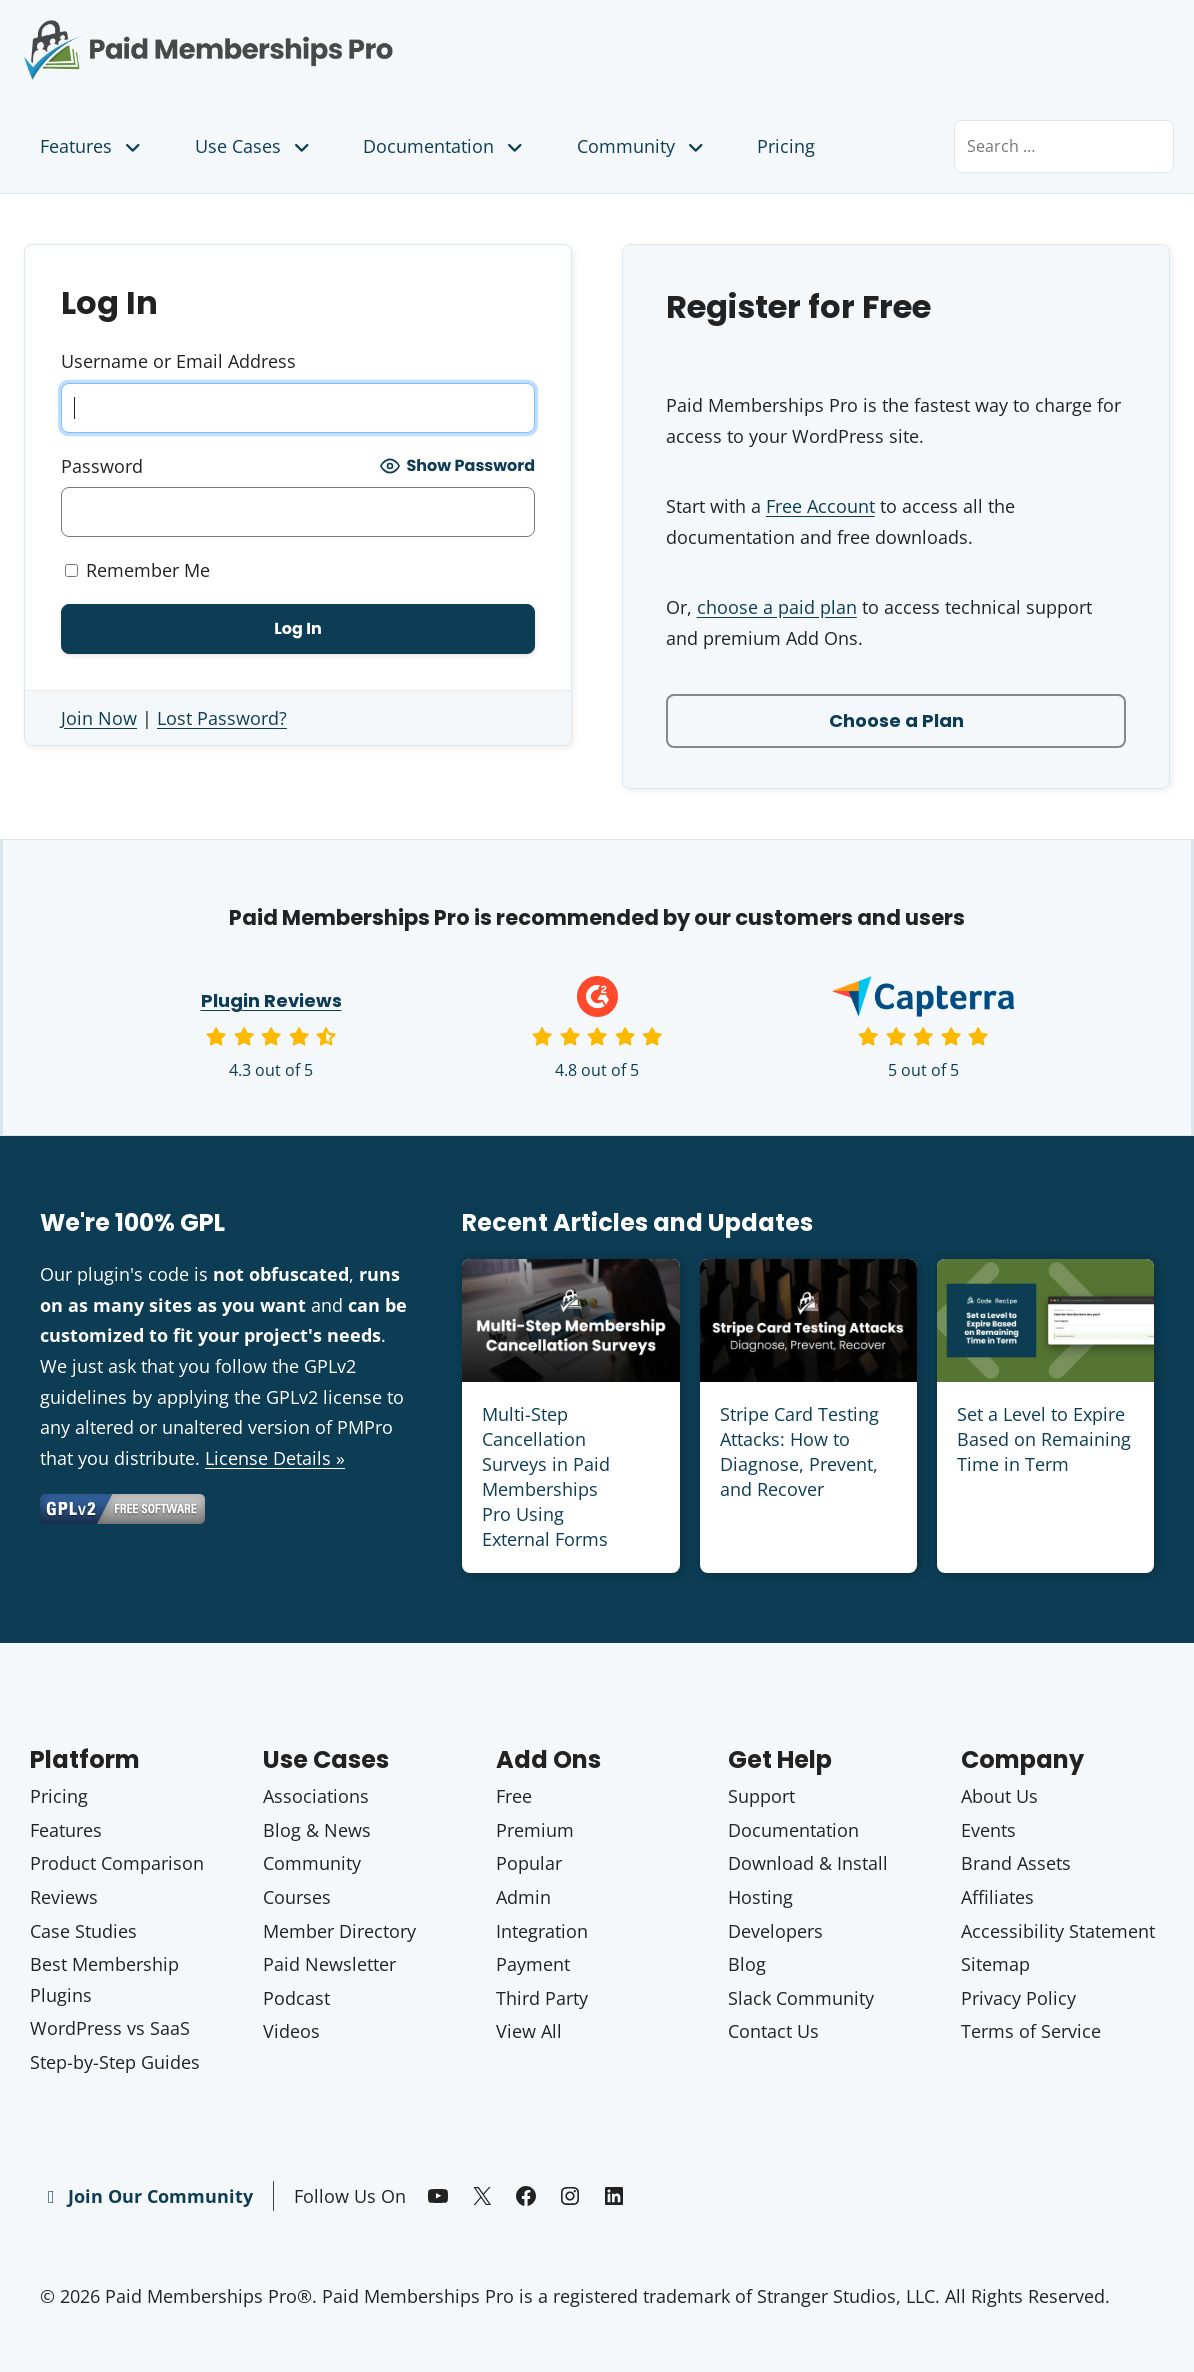  I want to click on Community, so click(642, 146).